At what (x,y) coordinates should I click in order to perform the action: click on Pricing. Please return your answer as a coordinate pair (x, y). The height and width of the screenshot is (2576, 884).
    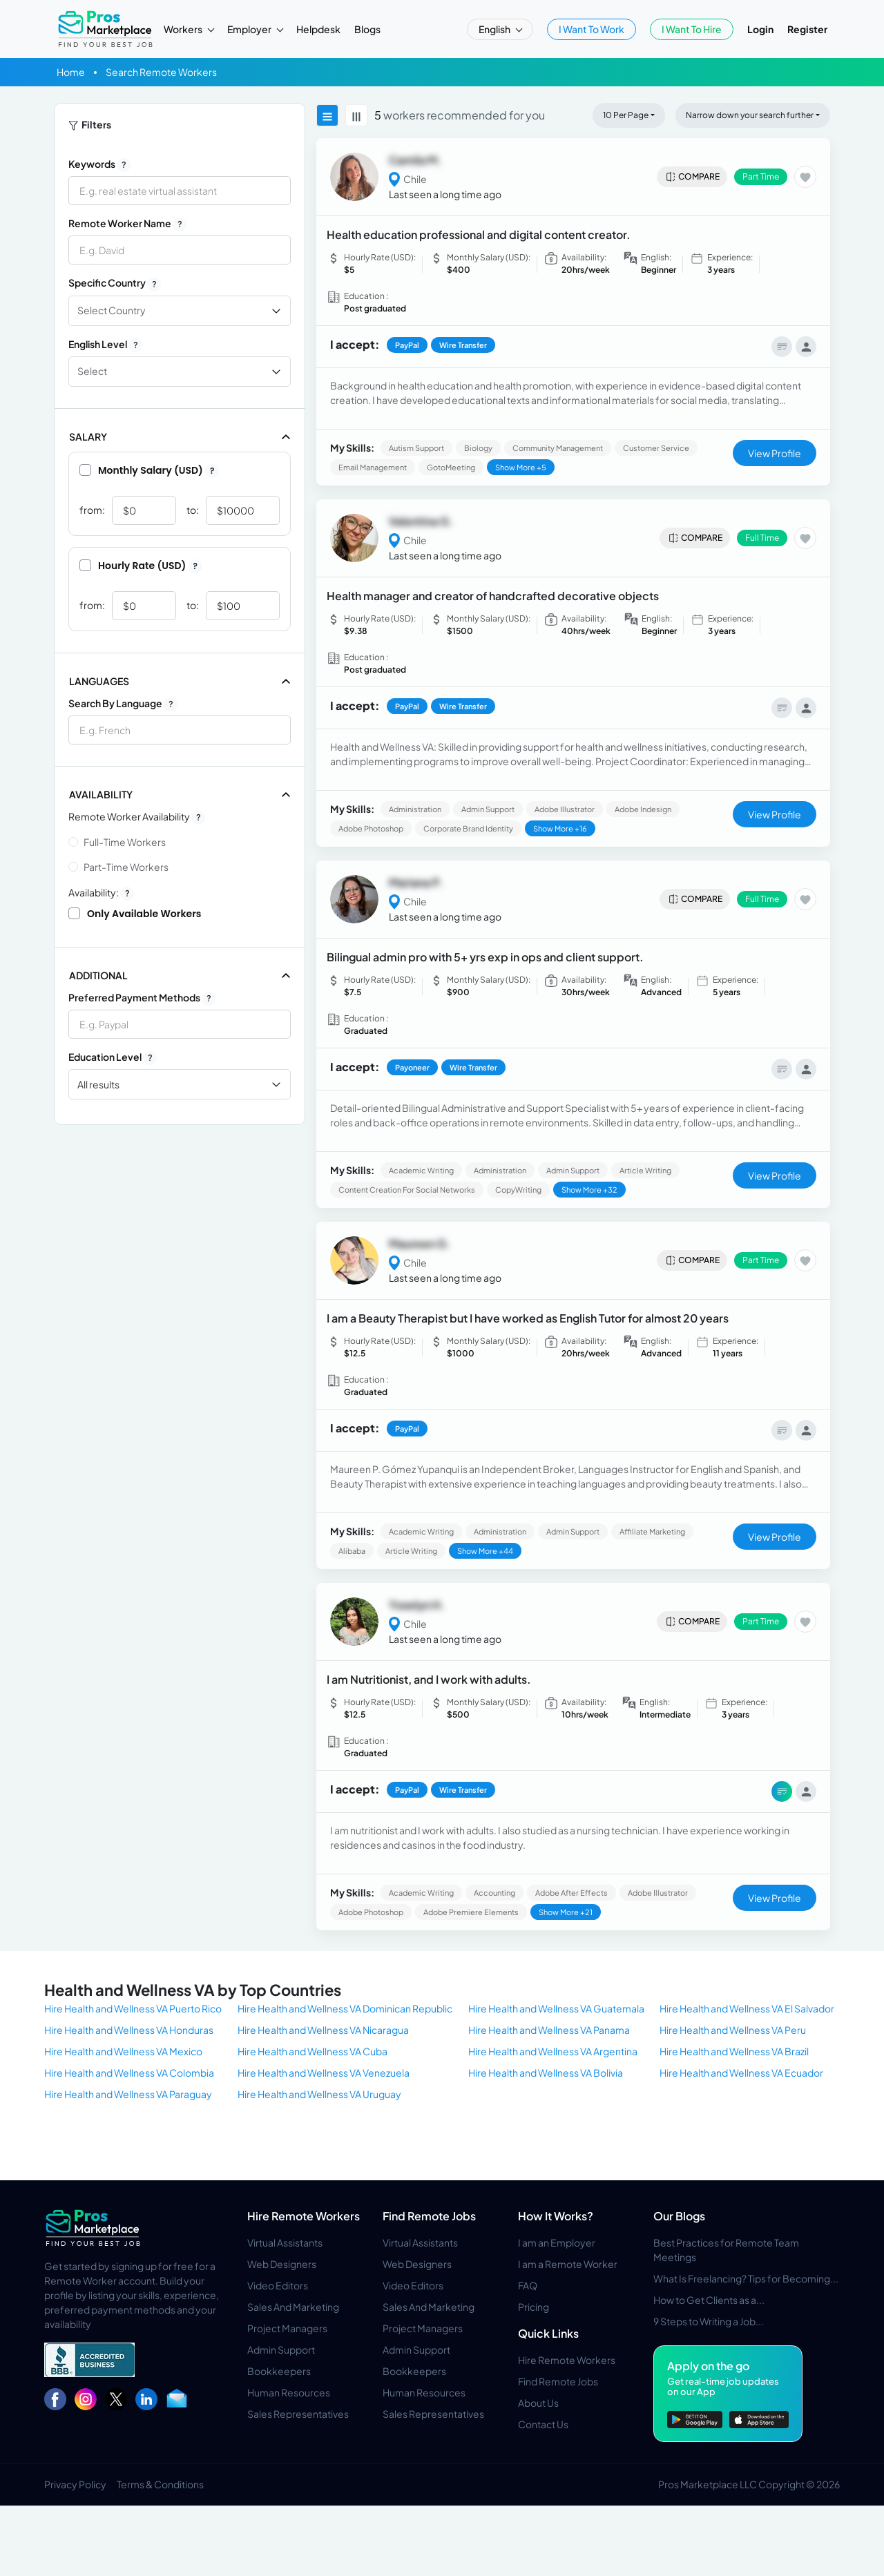
    Looking at the image, I should click on (533, 2306).